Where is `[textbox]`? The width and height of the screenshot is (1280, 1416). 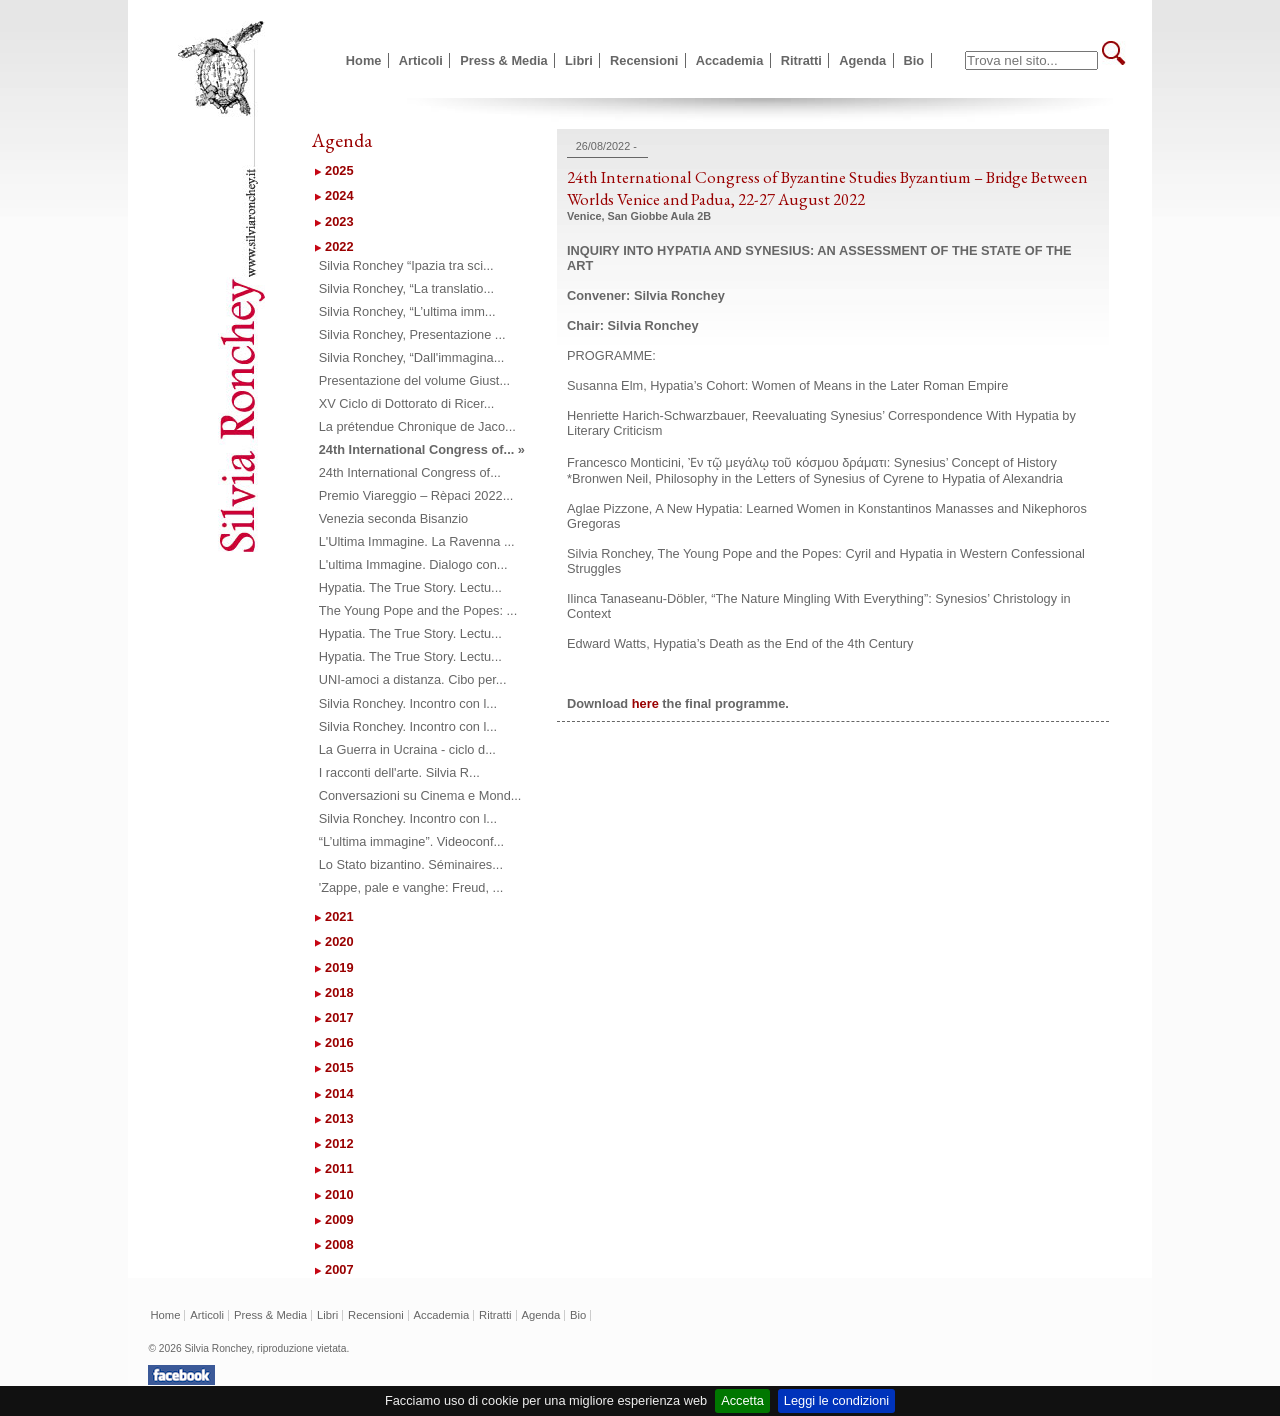 [textbox] is located at coordinates (1031, 60).